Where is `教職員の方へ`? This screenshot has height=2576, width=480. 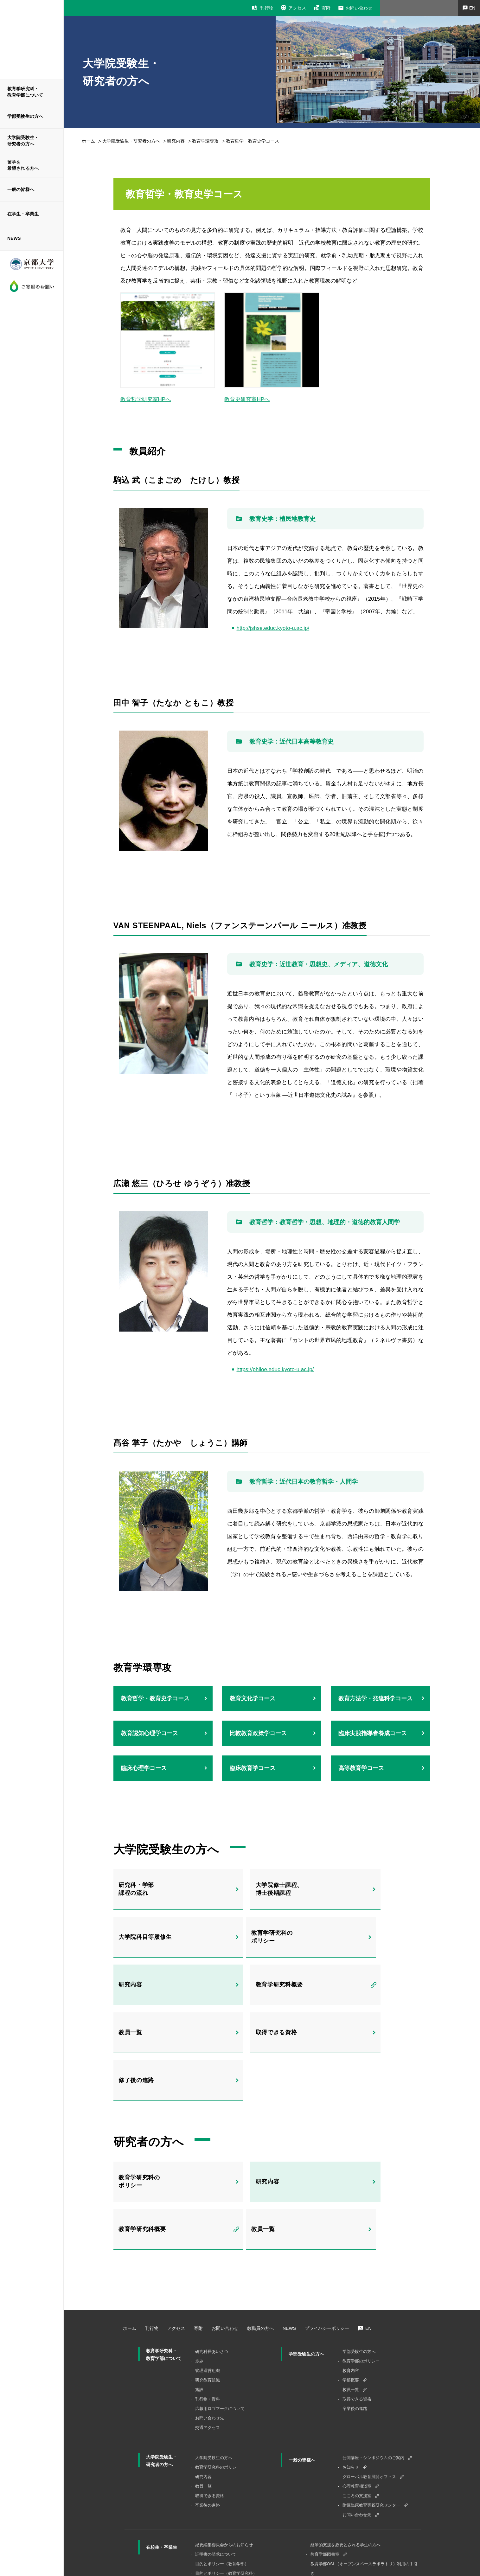 教職員の方へ is located at coordinates (260, 2247).